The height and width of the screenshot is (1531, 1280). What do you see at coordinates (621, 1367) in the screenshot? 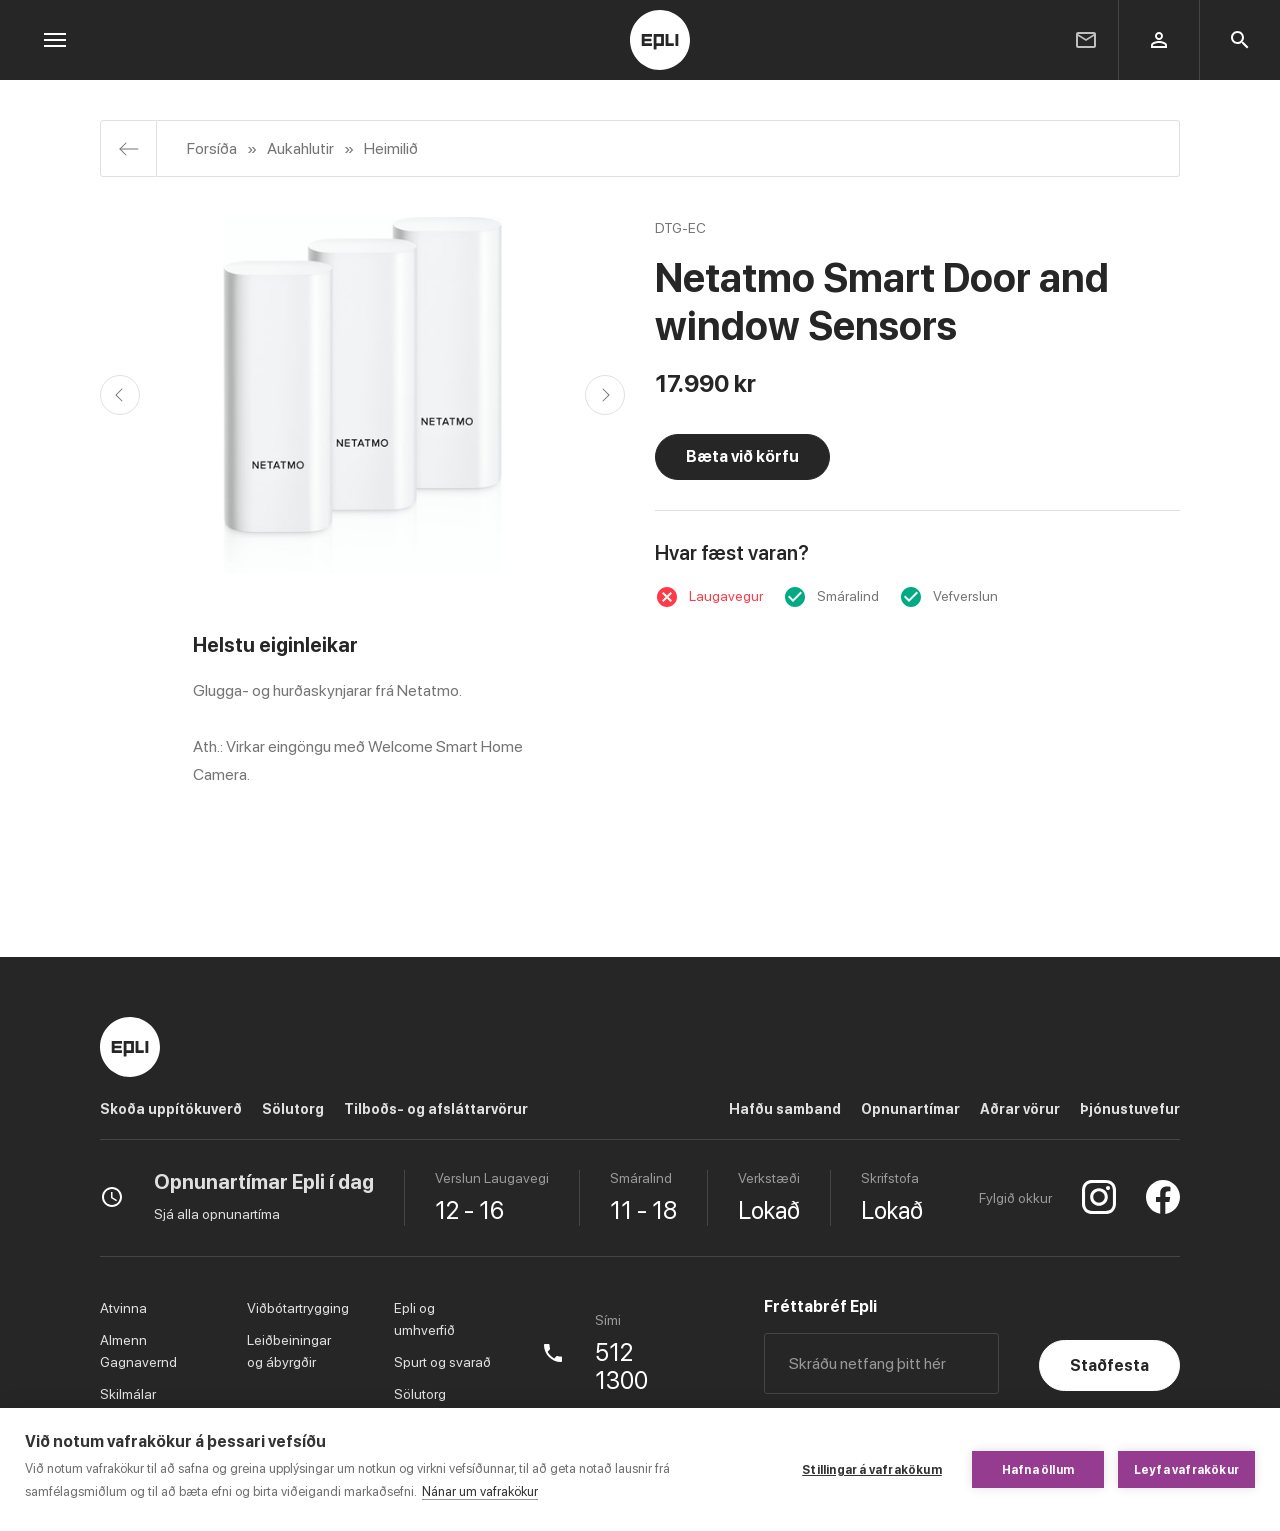
I see `512 1300` at bounding box center [621, 1367].